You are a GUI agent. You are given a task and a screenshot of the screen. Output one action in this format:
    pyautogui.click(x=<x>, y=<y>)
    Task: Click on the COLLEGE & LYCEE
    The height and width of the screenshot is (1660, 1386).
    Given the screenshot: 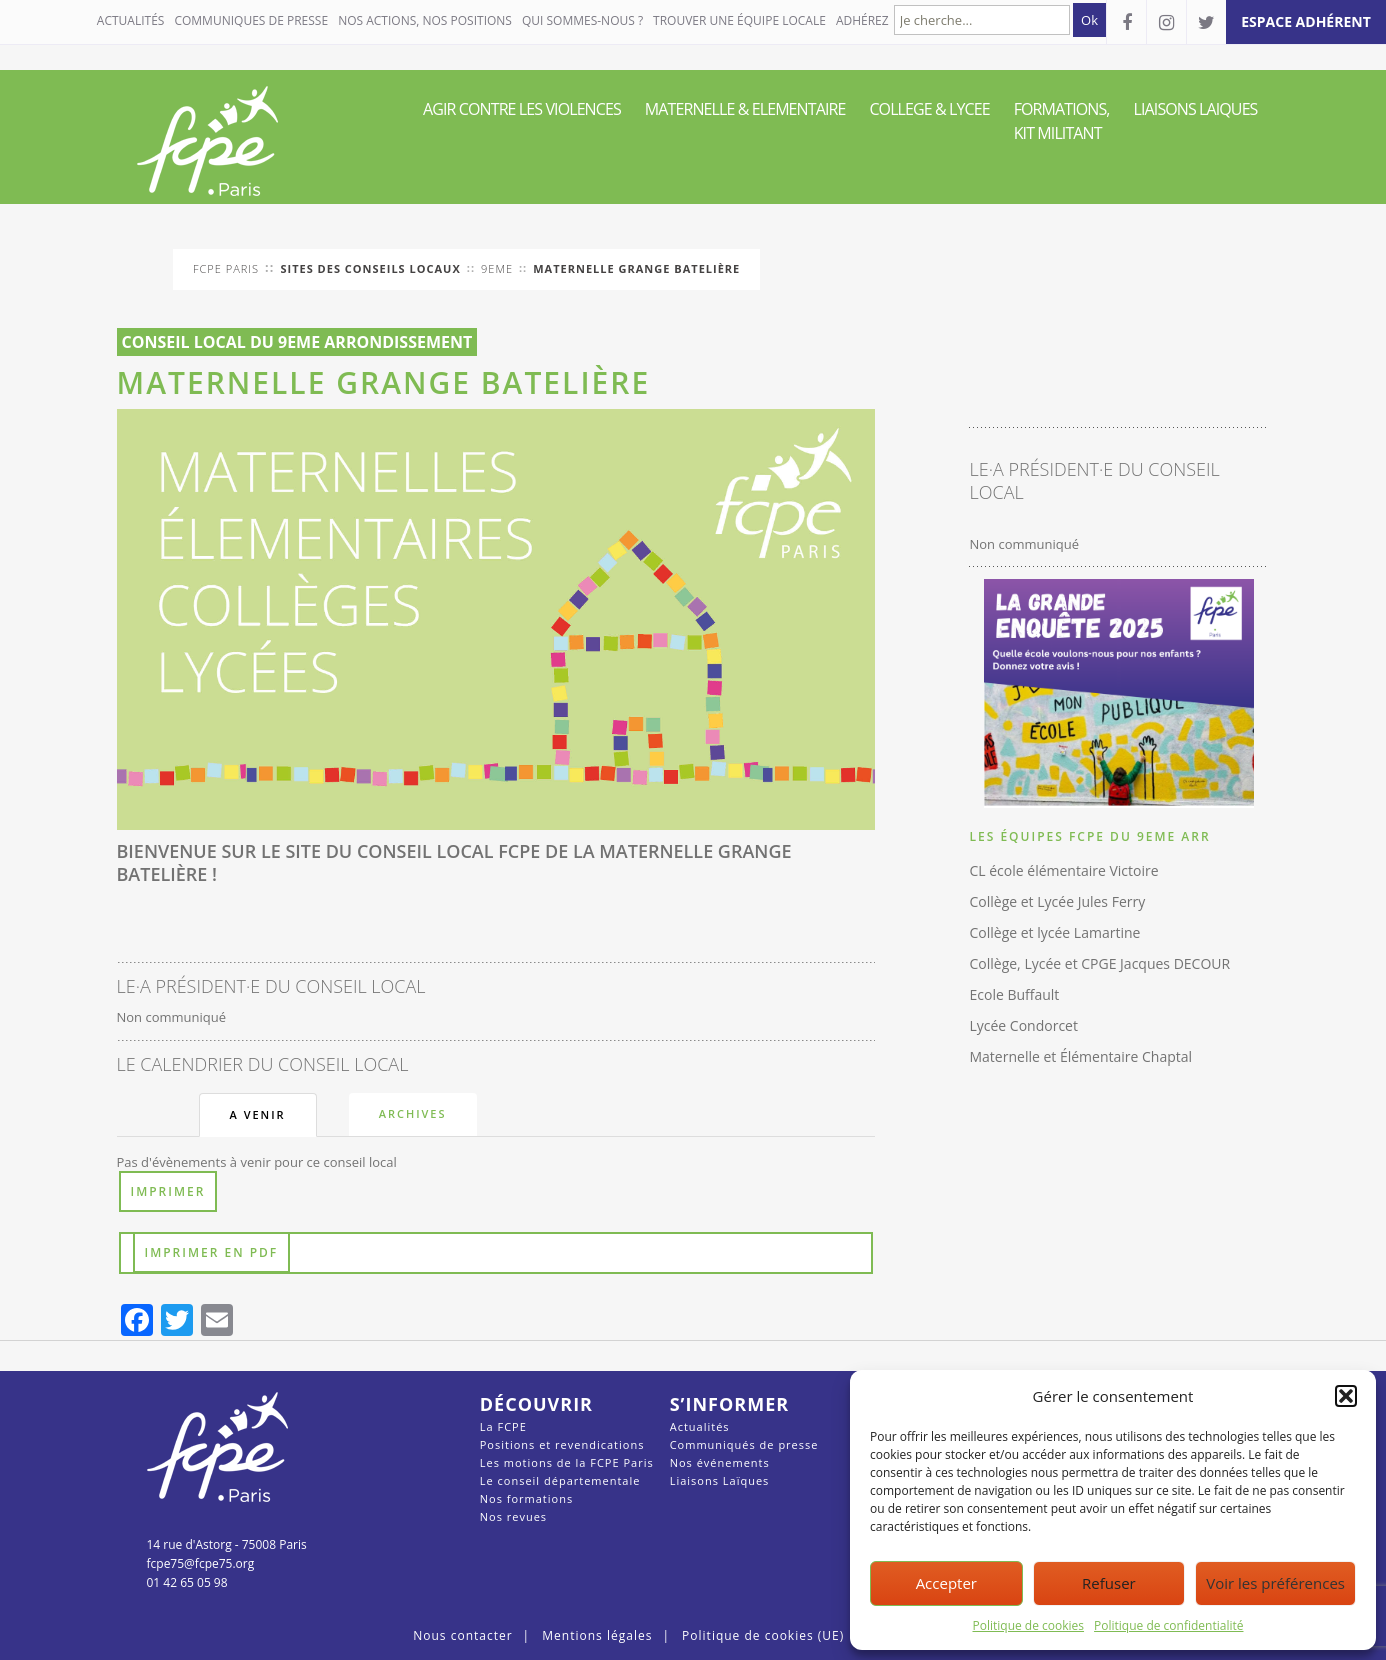 What is the action you would take?
    pyautogui.click(x=929, y=109)
    